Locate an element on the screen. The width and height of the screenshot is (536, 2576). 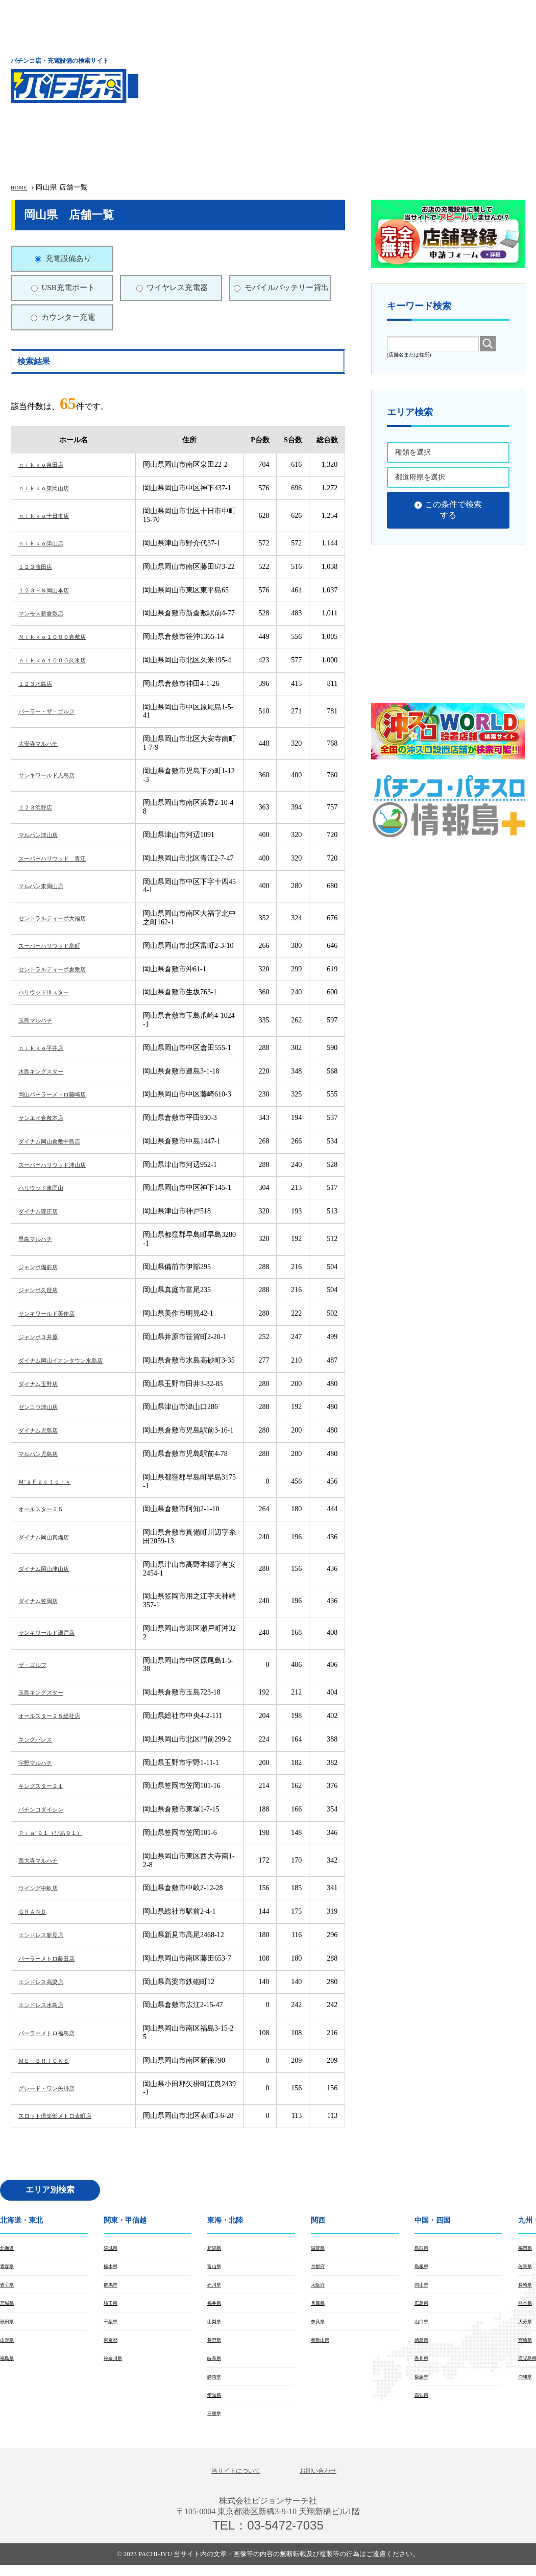
マルハン東岡山店 is located at coordinates (47, 886).